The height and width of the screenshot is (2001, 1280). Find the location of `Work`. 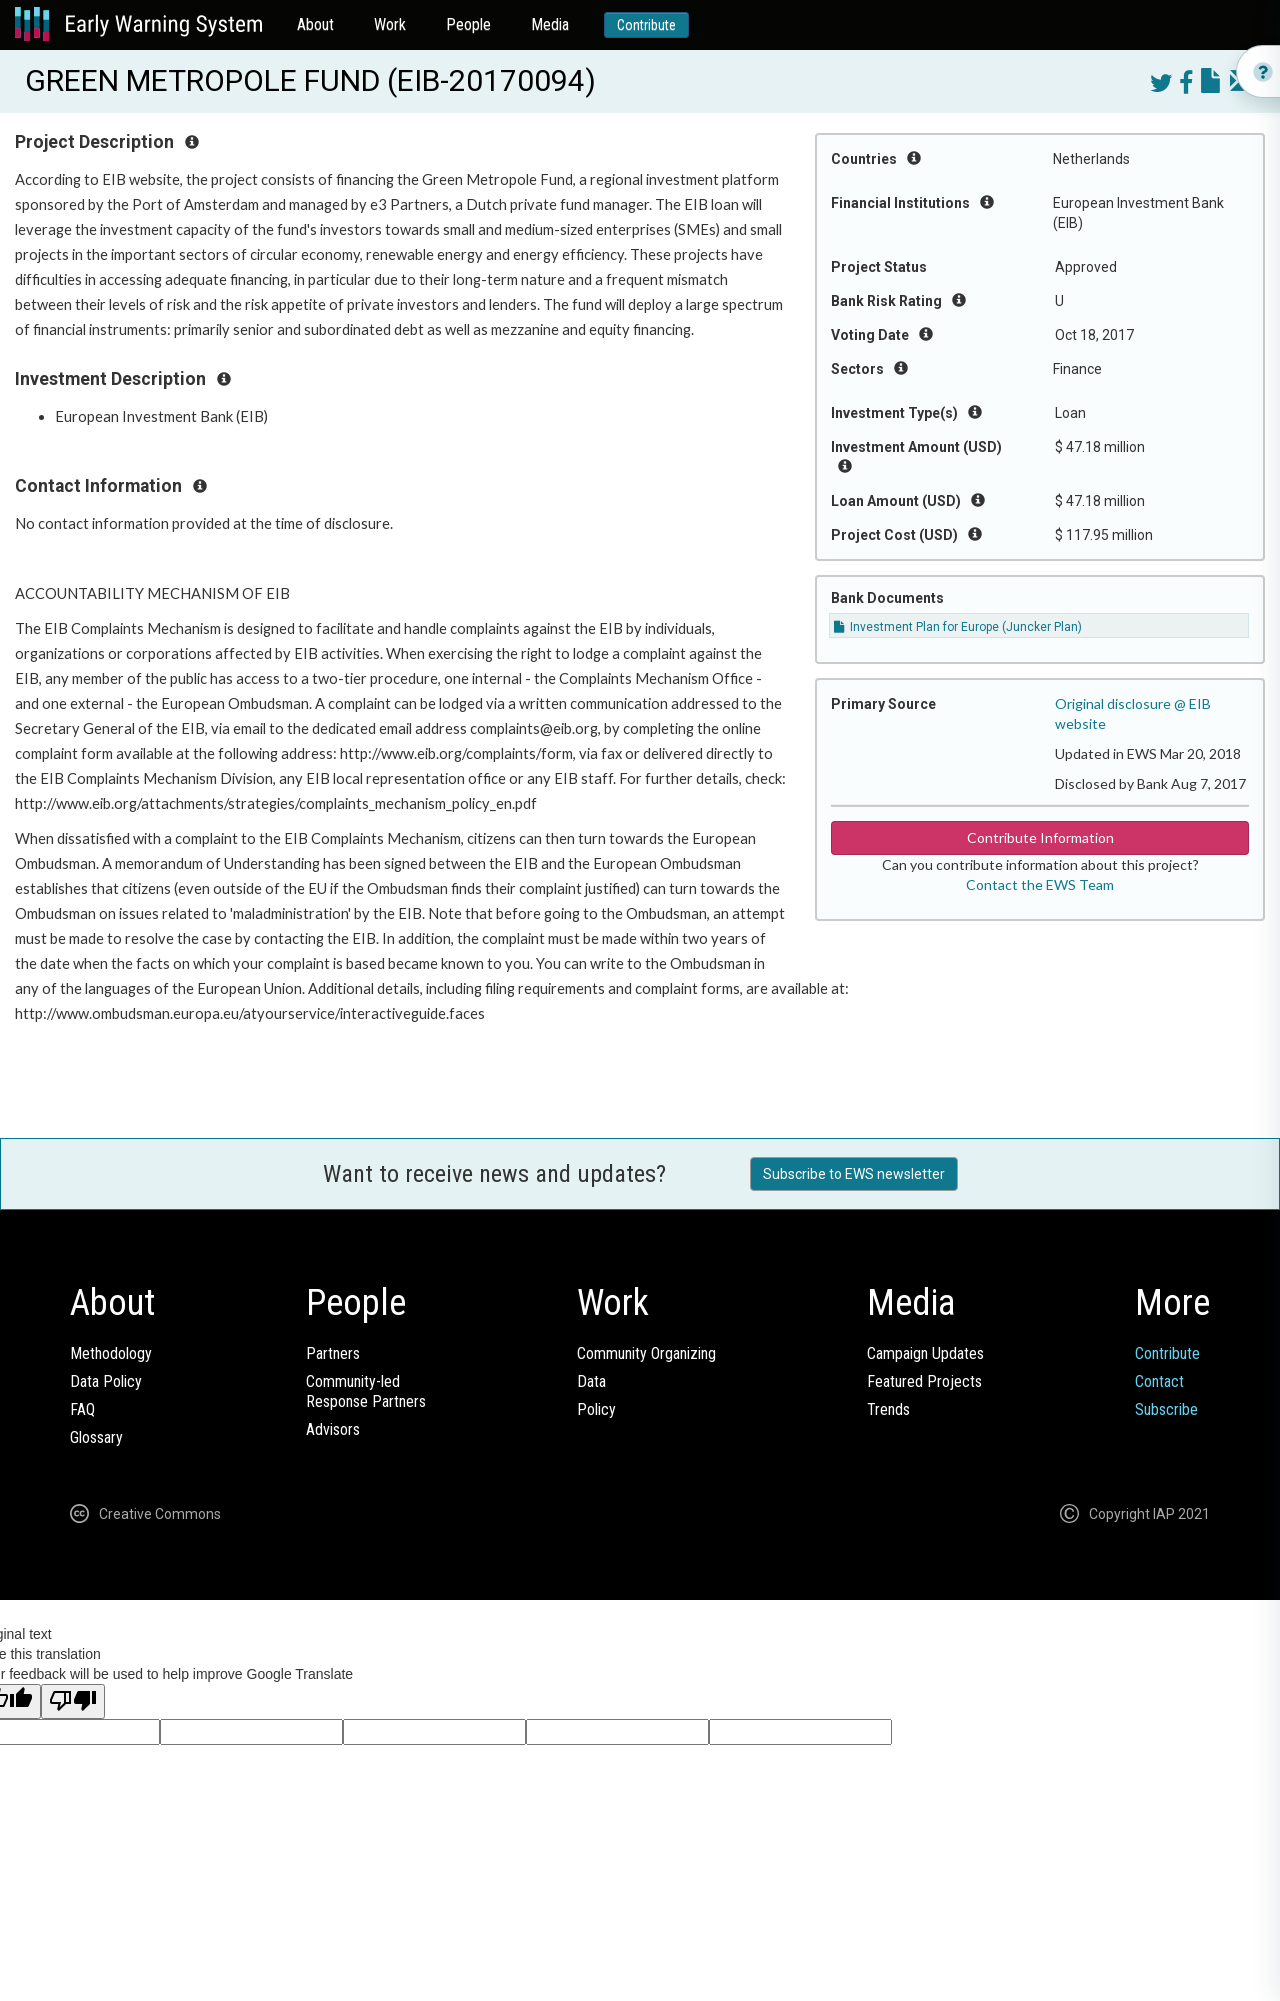

Work is located at coordinates (390, 24).